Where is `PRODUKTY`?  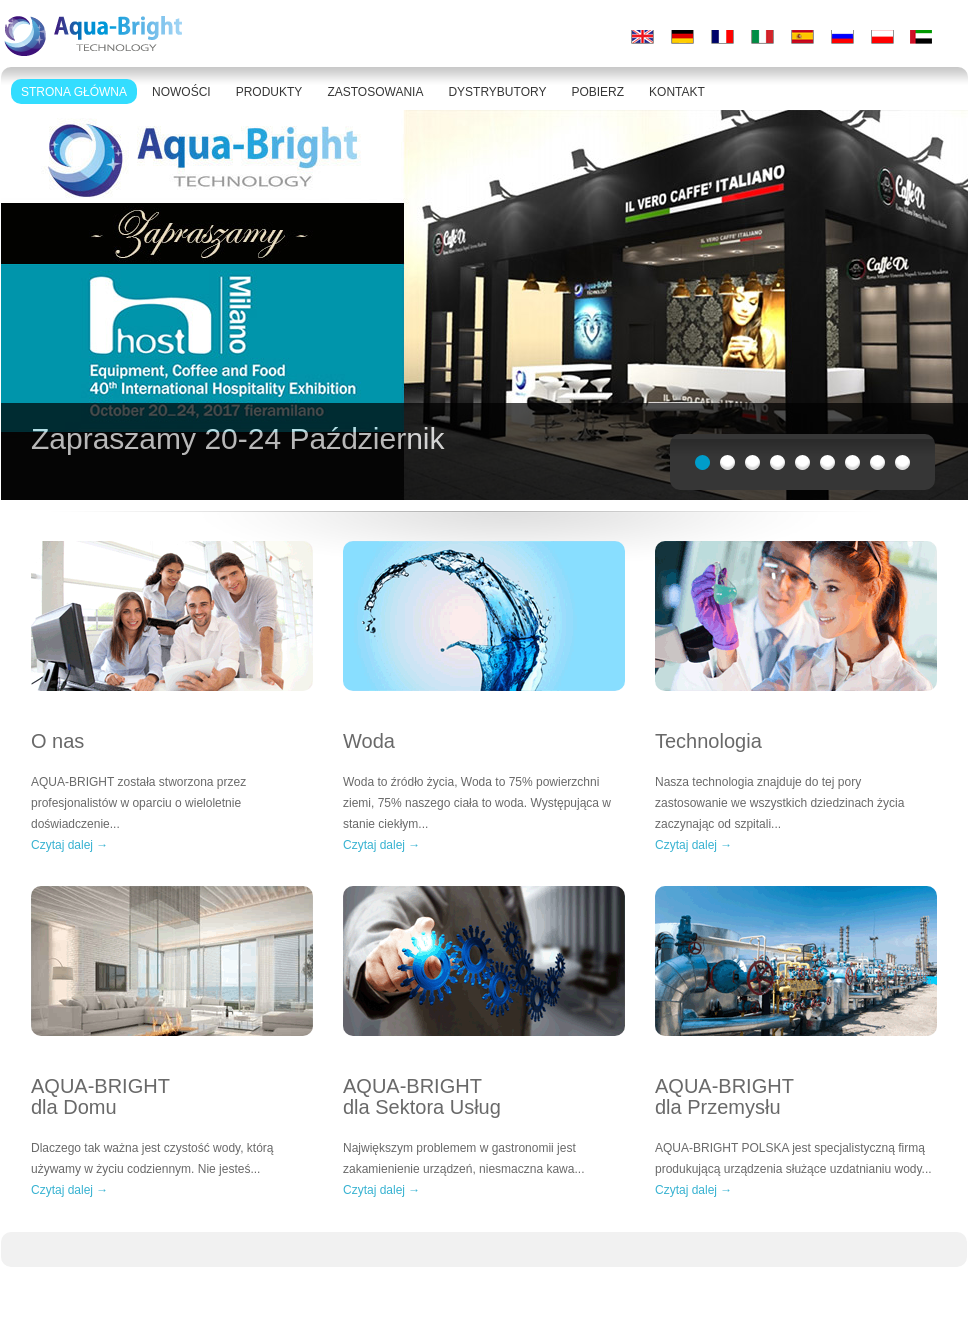
PRODUKTY is located at coordinates (269, 92).